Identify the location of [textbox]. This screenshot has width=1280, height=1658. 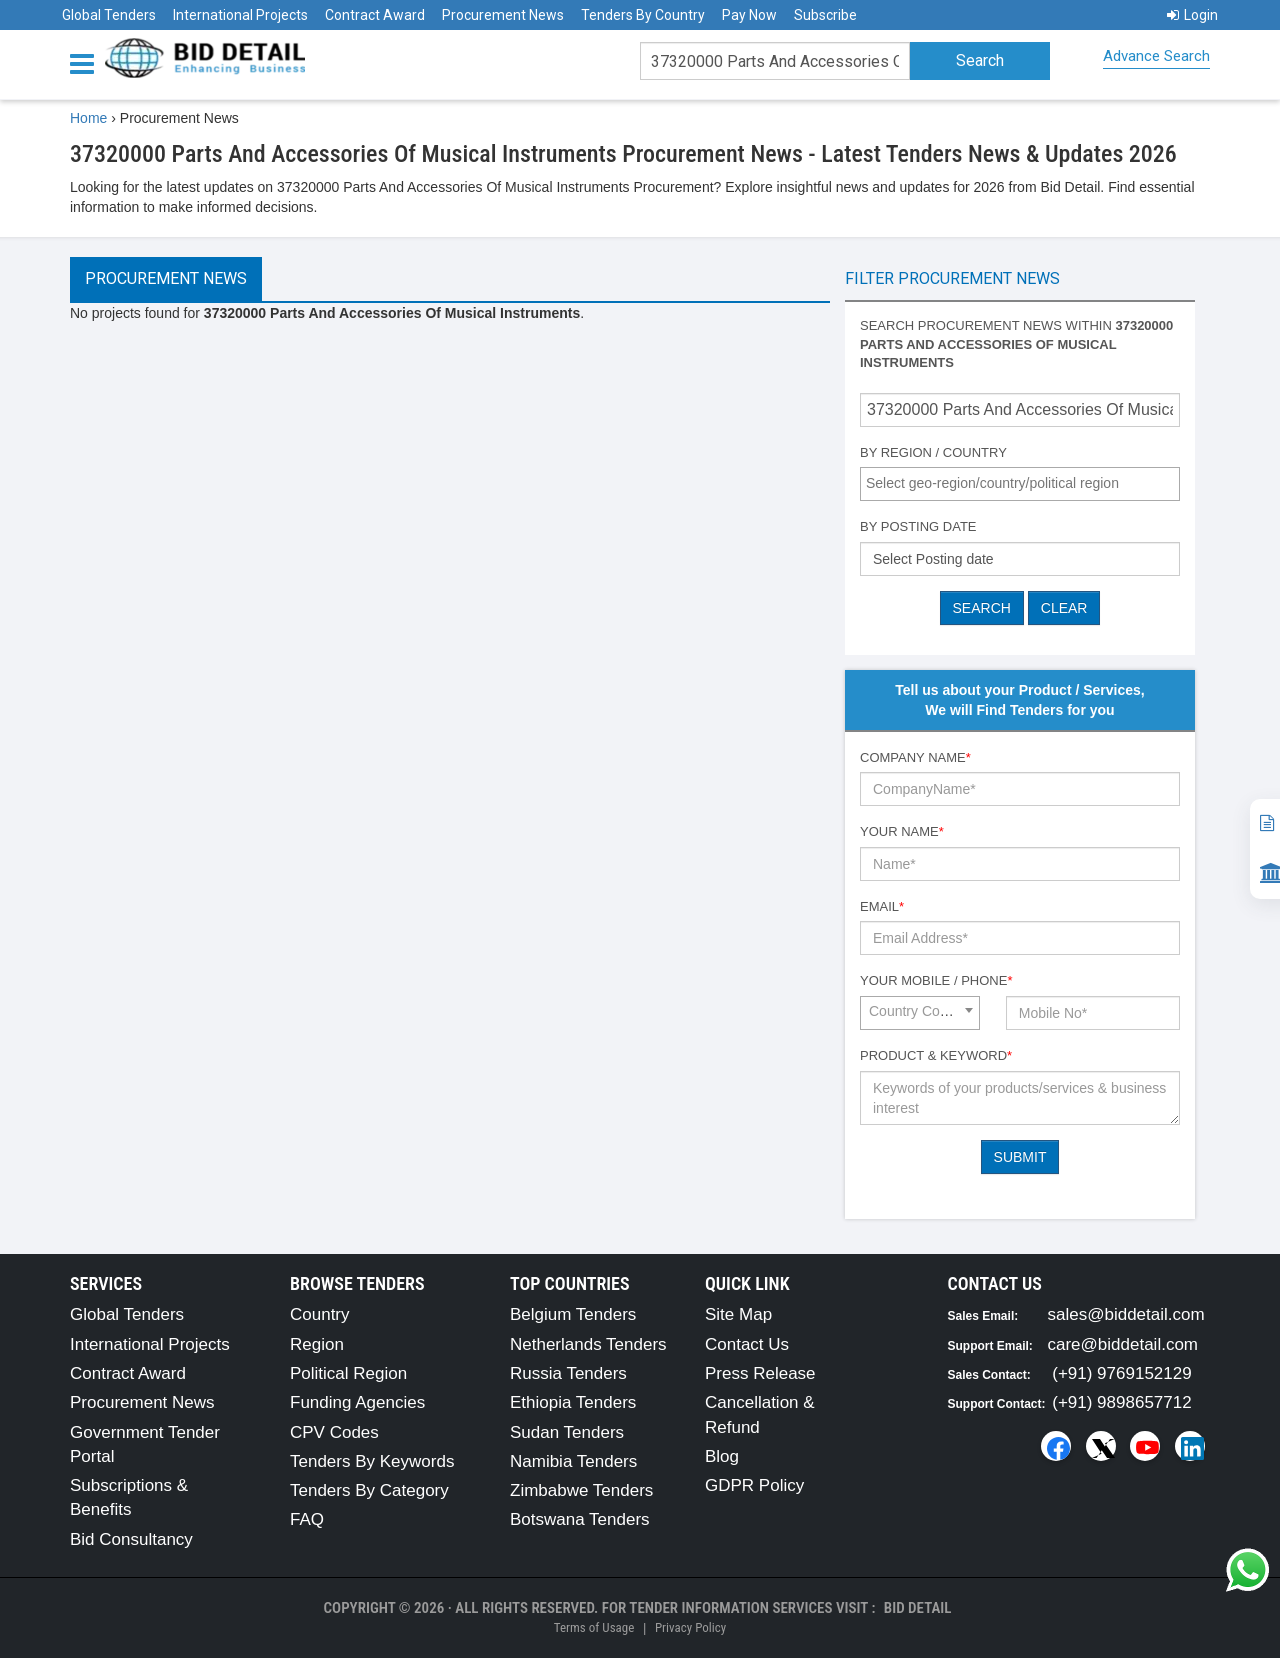
(1025, 483).